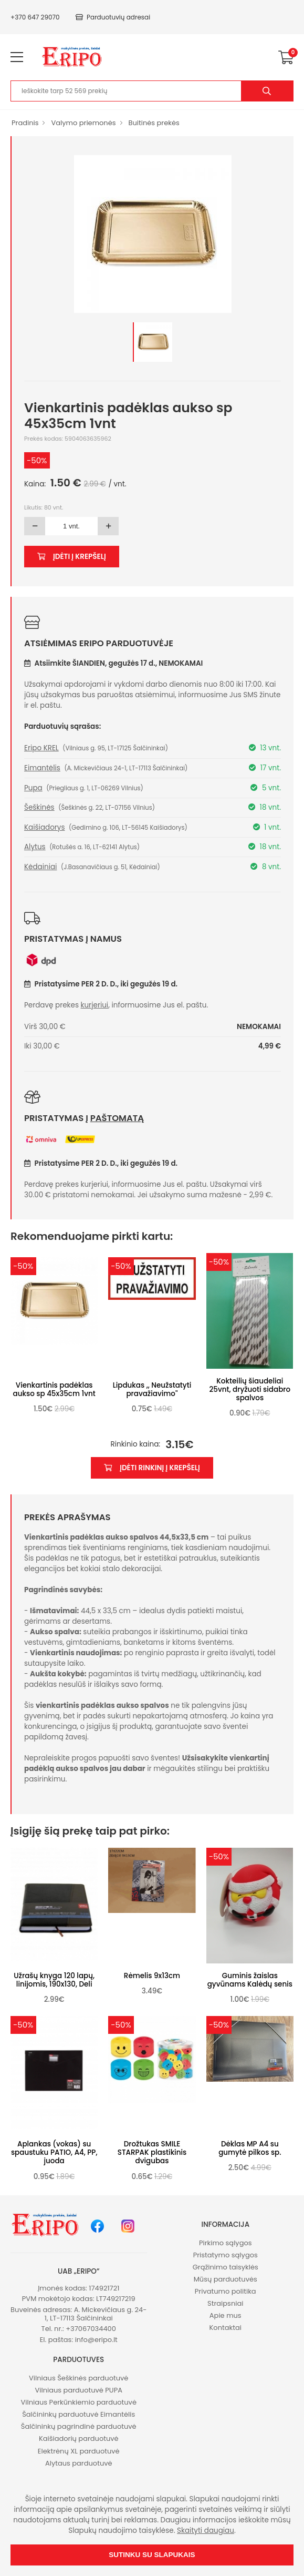  I want to click on Parduotuvių adresai, so click(113, 17).